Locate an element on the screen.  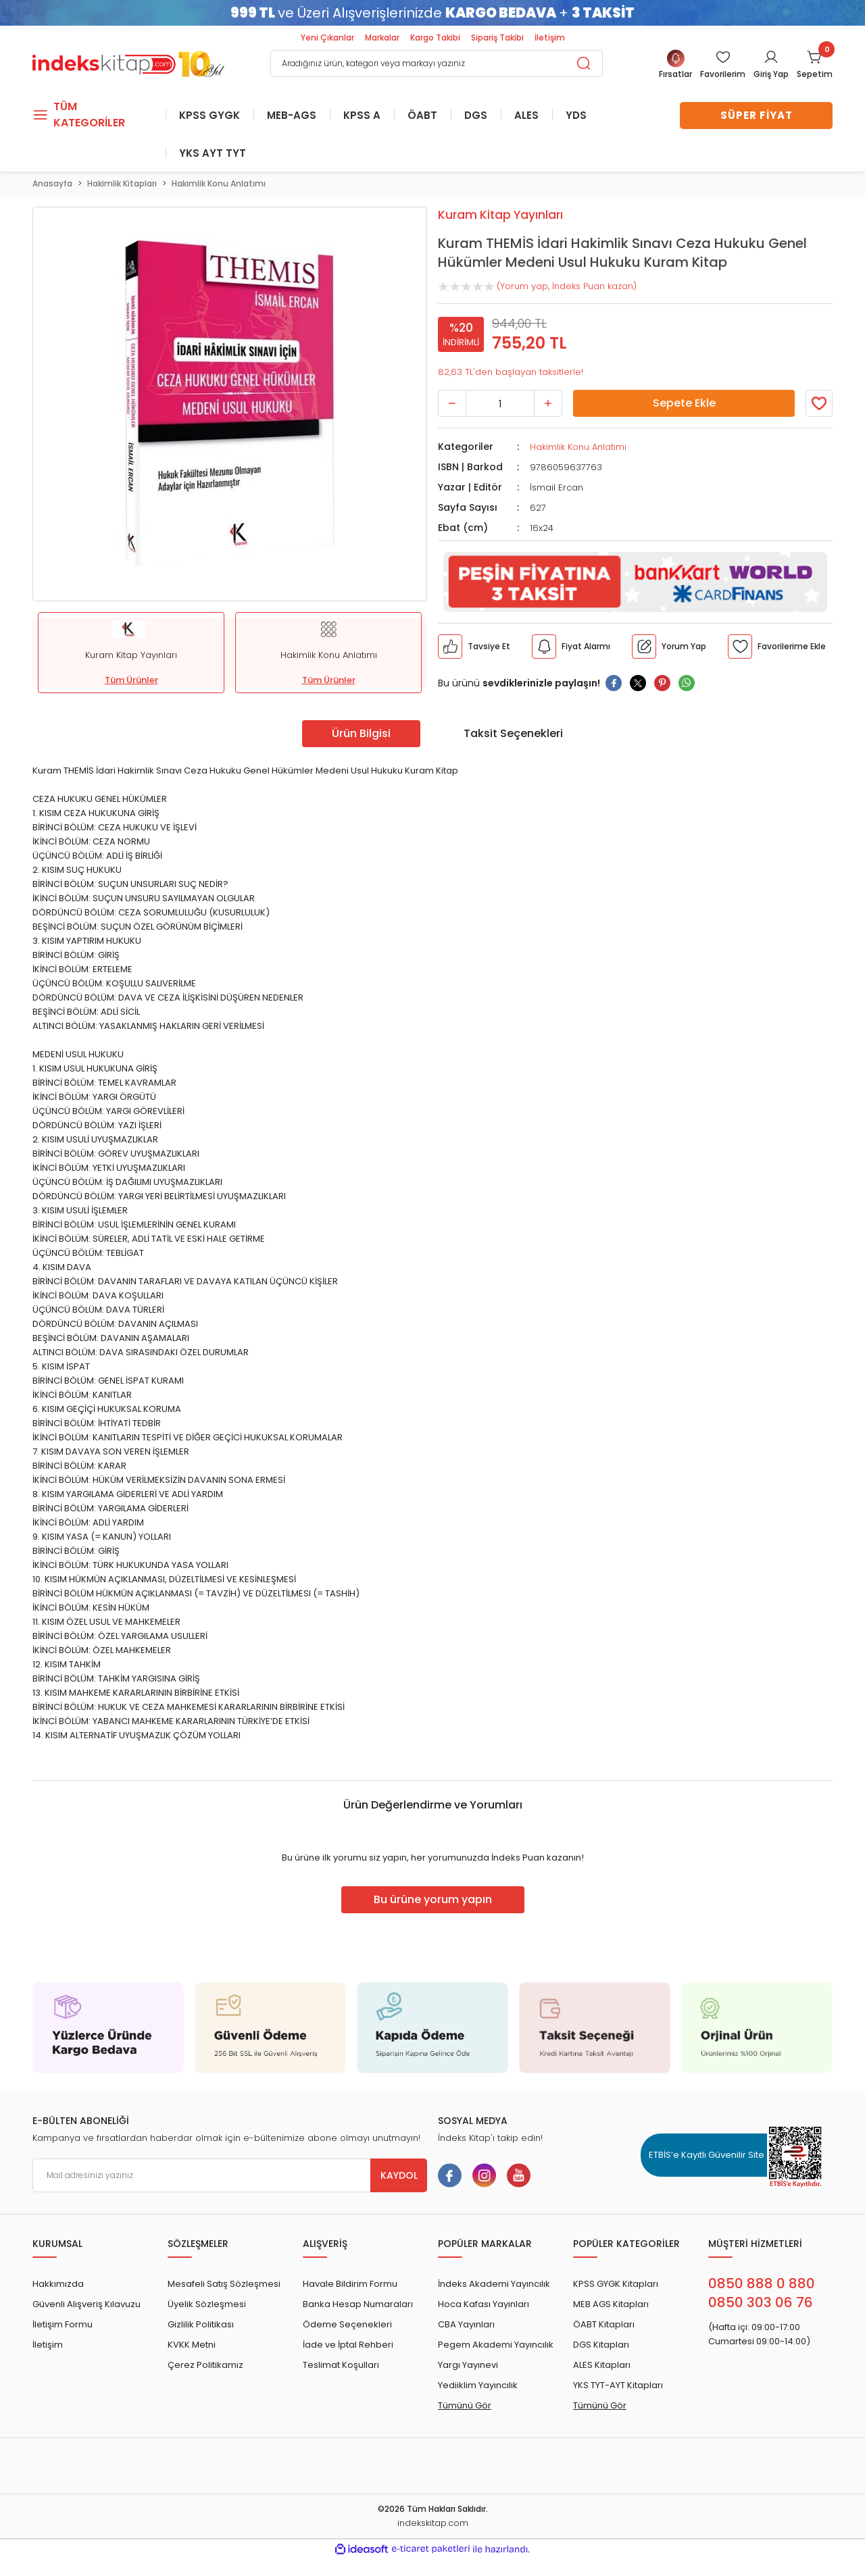
MEB AGS Kitapları is located at coordinates (611, 2304).